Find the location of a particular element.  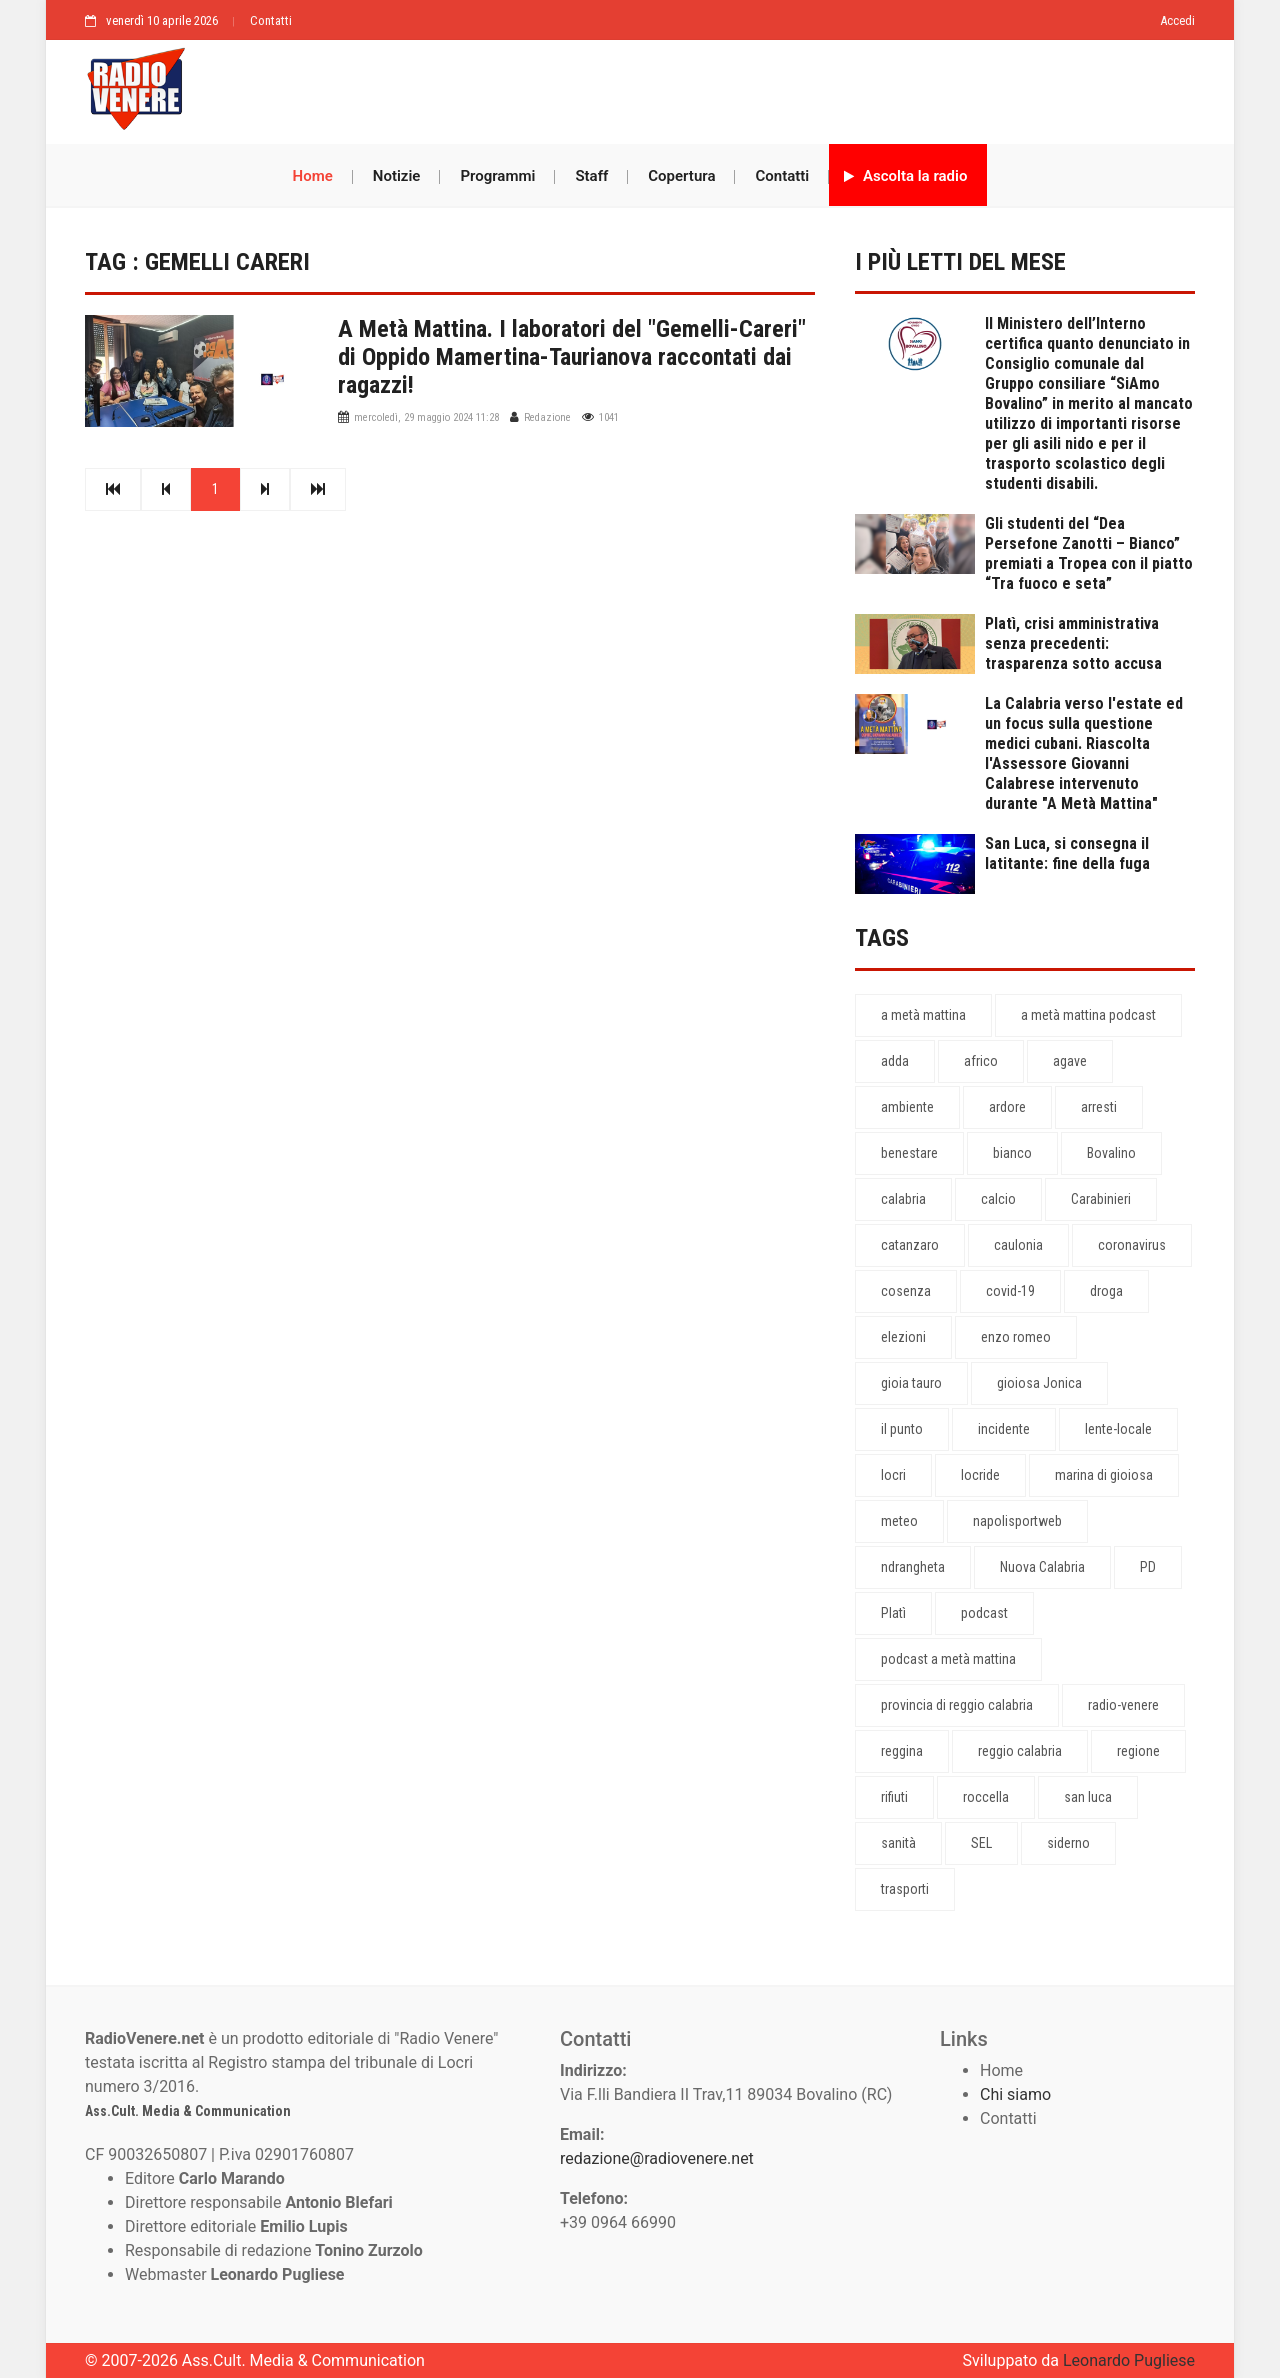

a metà mattina is located at coordinates (923, 1015).